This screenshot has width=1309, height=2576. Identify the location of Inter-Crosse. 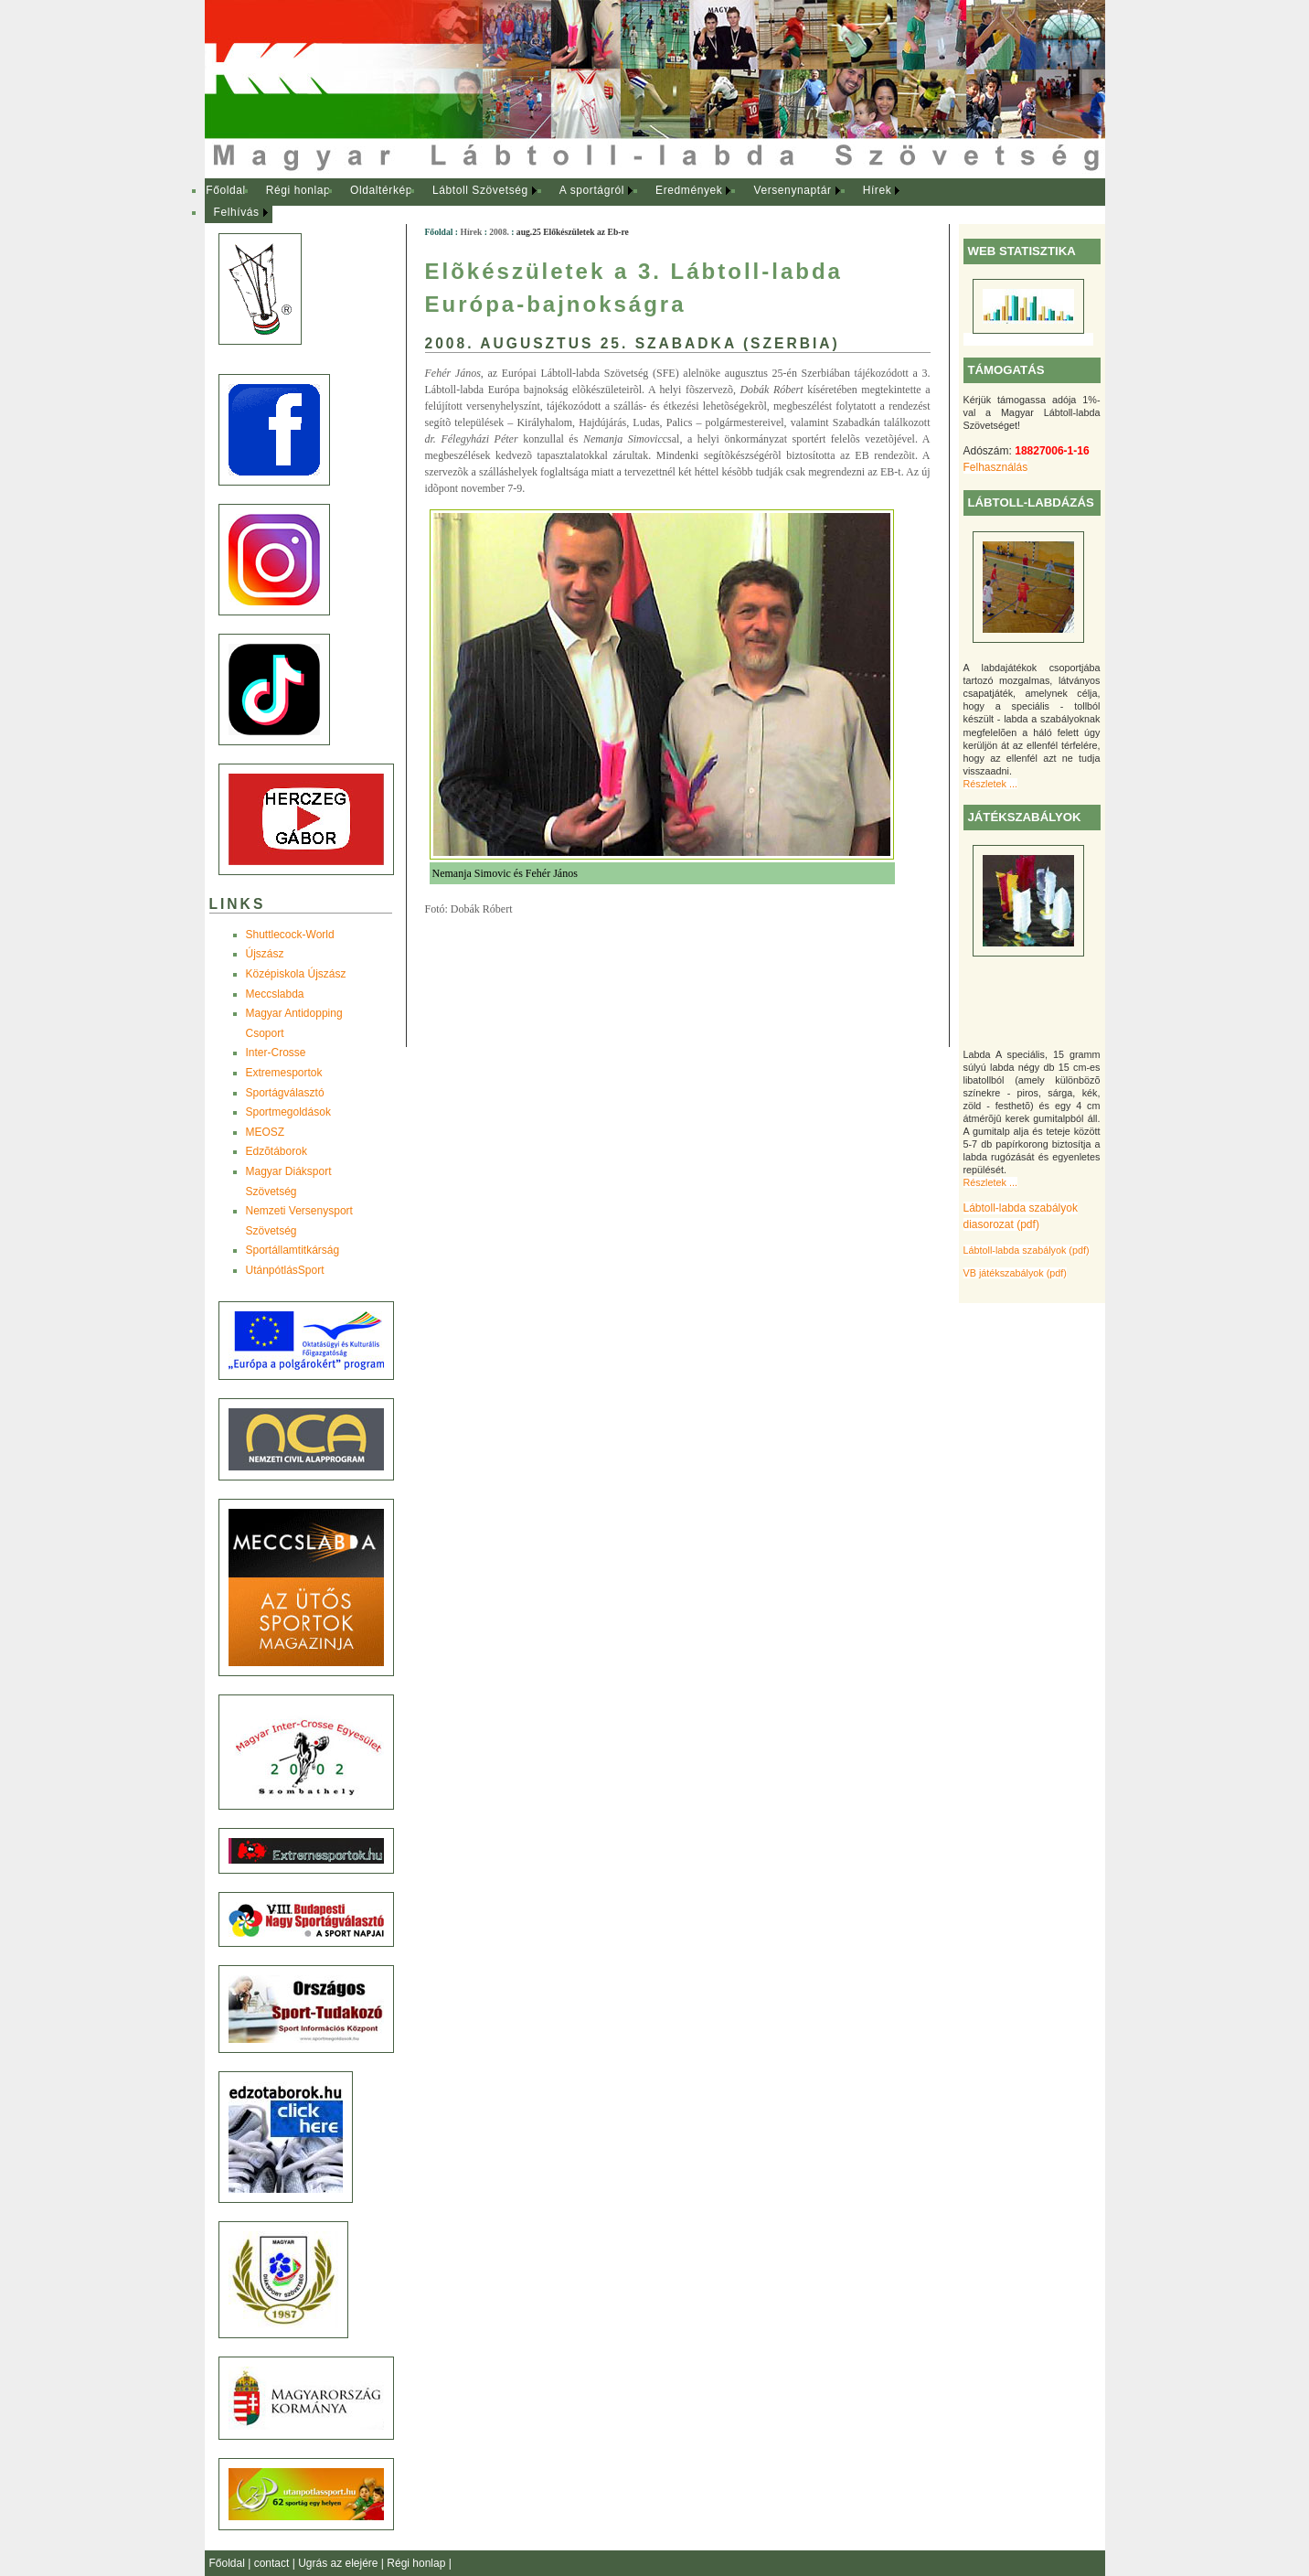
(276, 1052).